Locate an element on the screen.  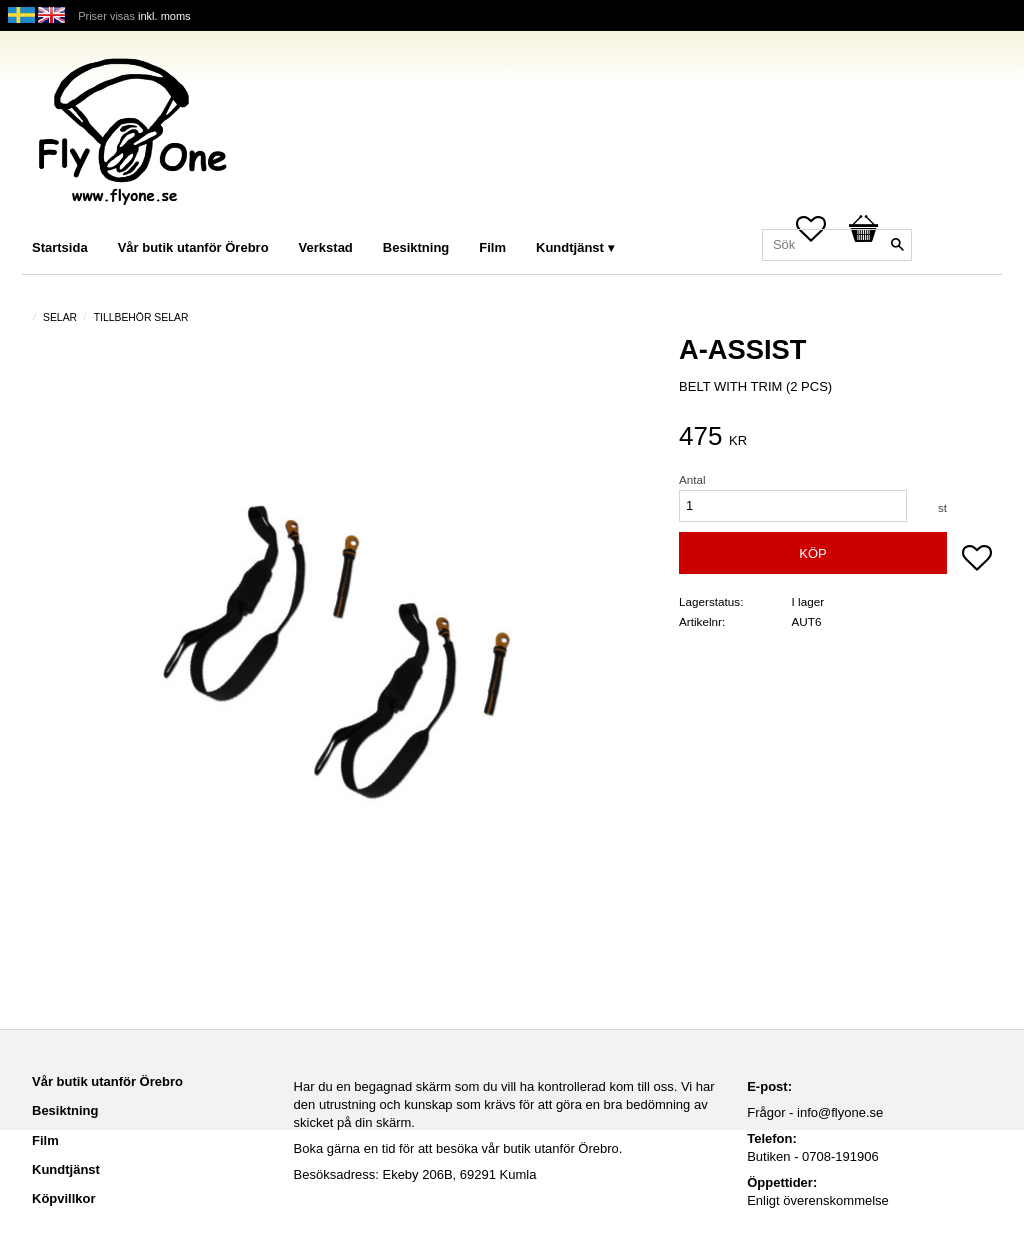
Vår butik utanför Örebro [menuitem] is located at coordinates (193, 247).